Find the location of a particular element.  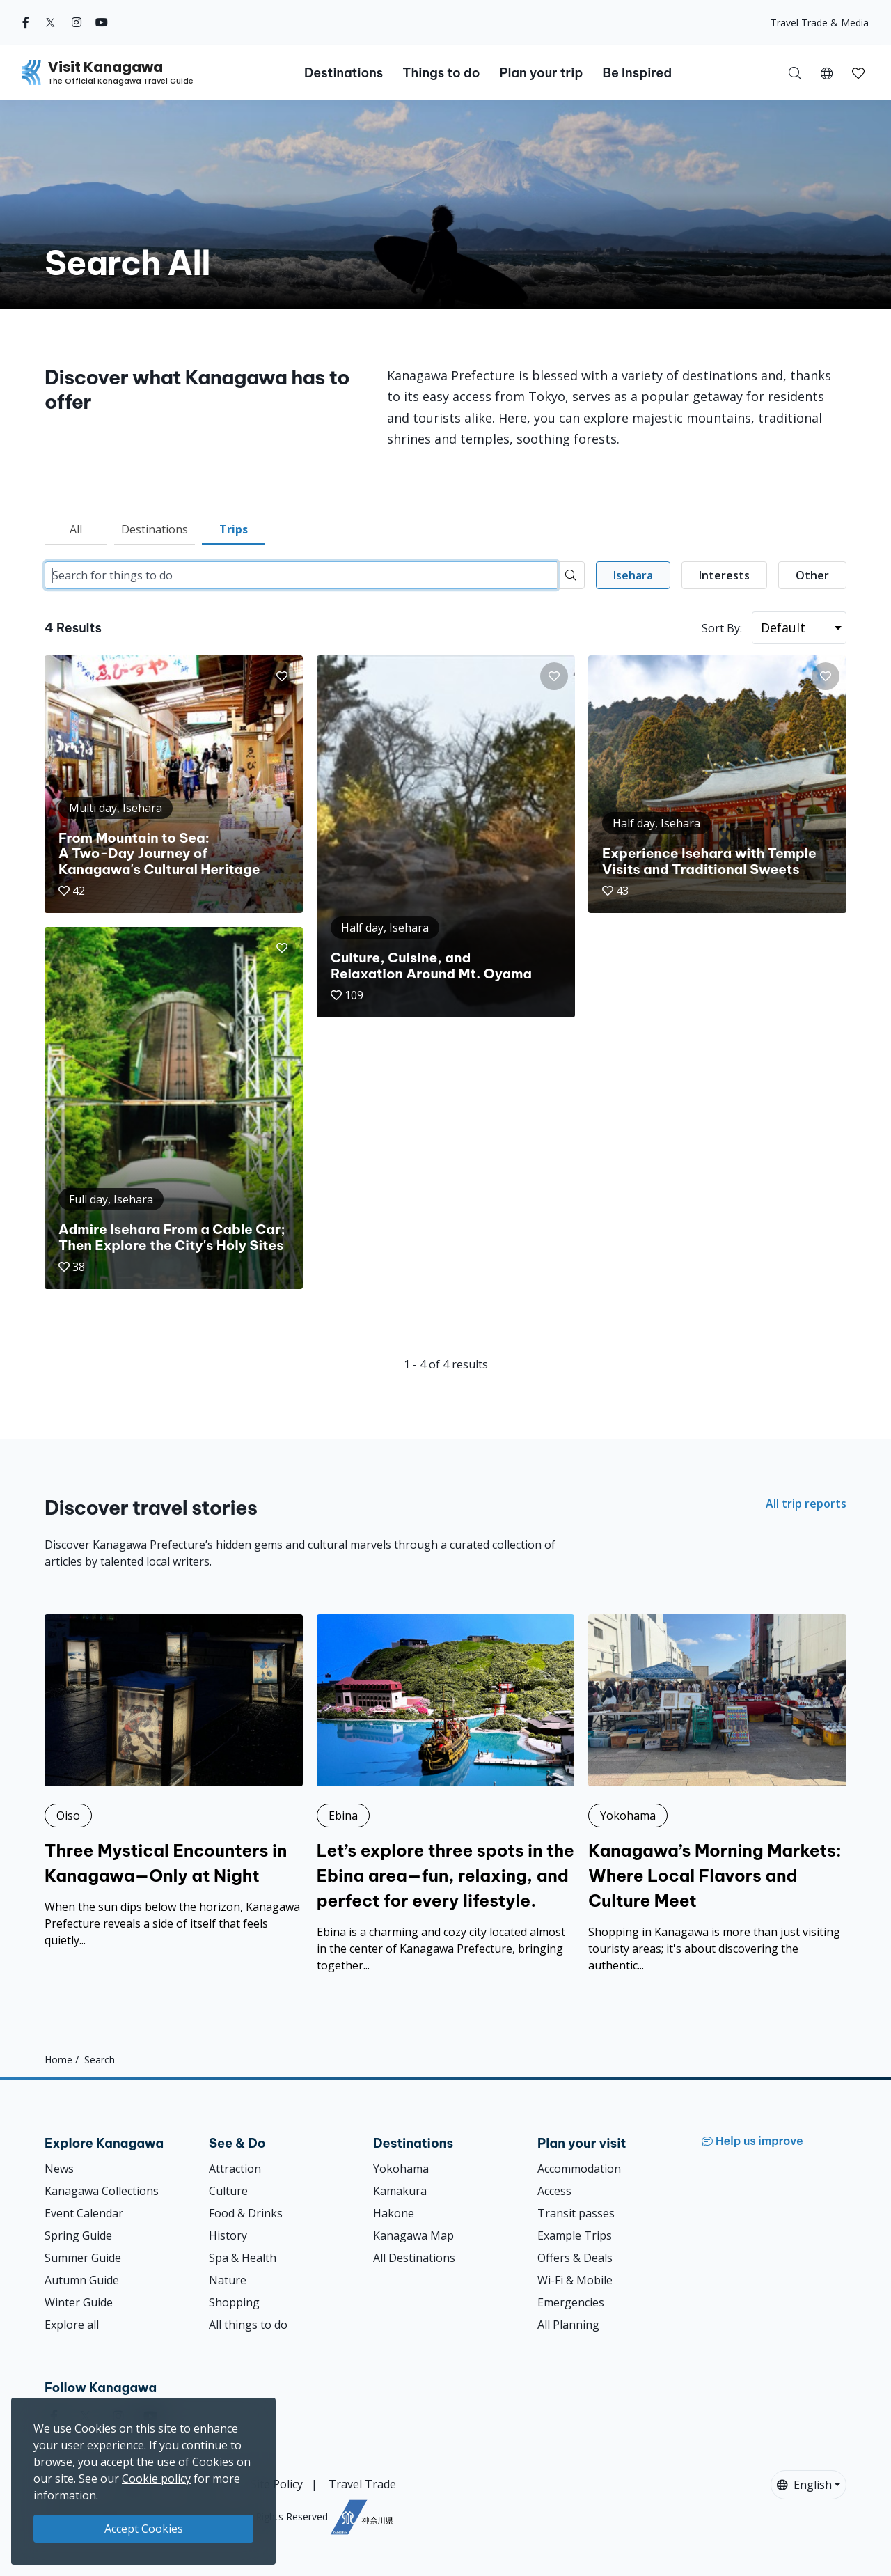

Winter Guide is located at coordinates (79, 2302).